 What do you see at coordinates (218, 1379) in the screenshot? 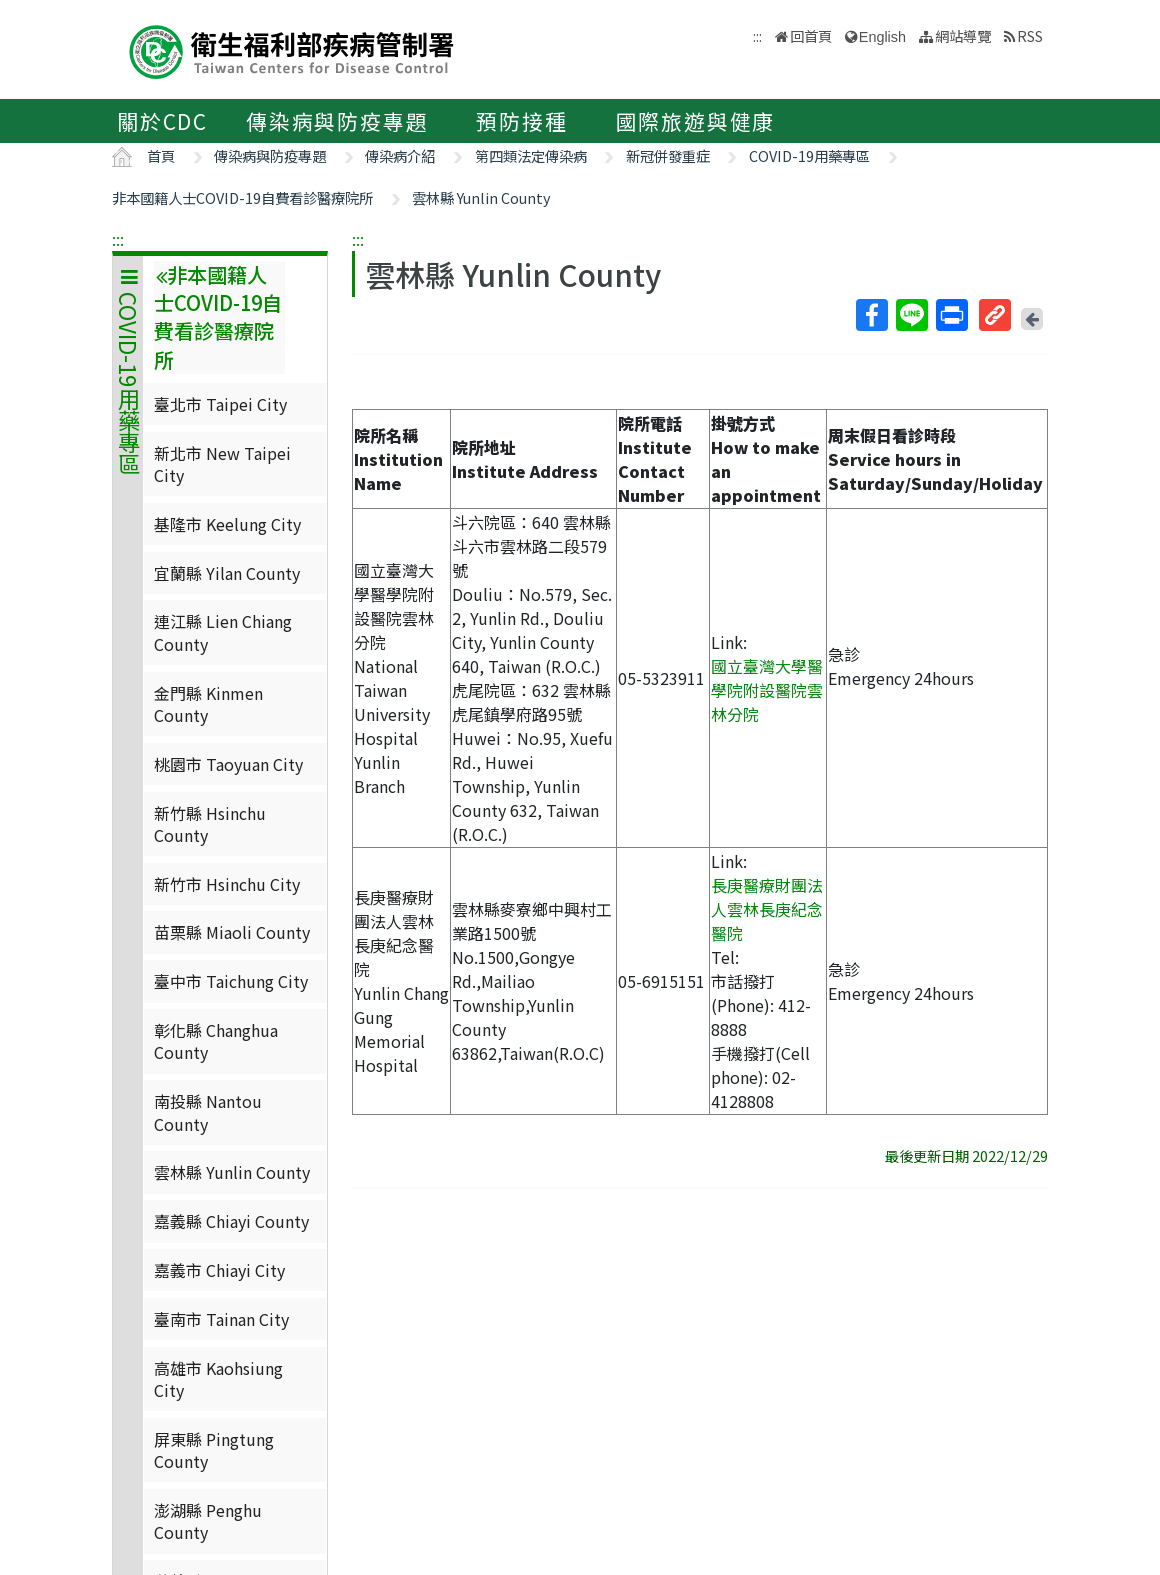
I see `高雄市 Kaohsiung City` at bounding box center [218, 1379].